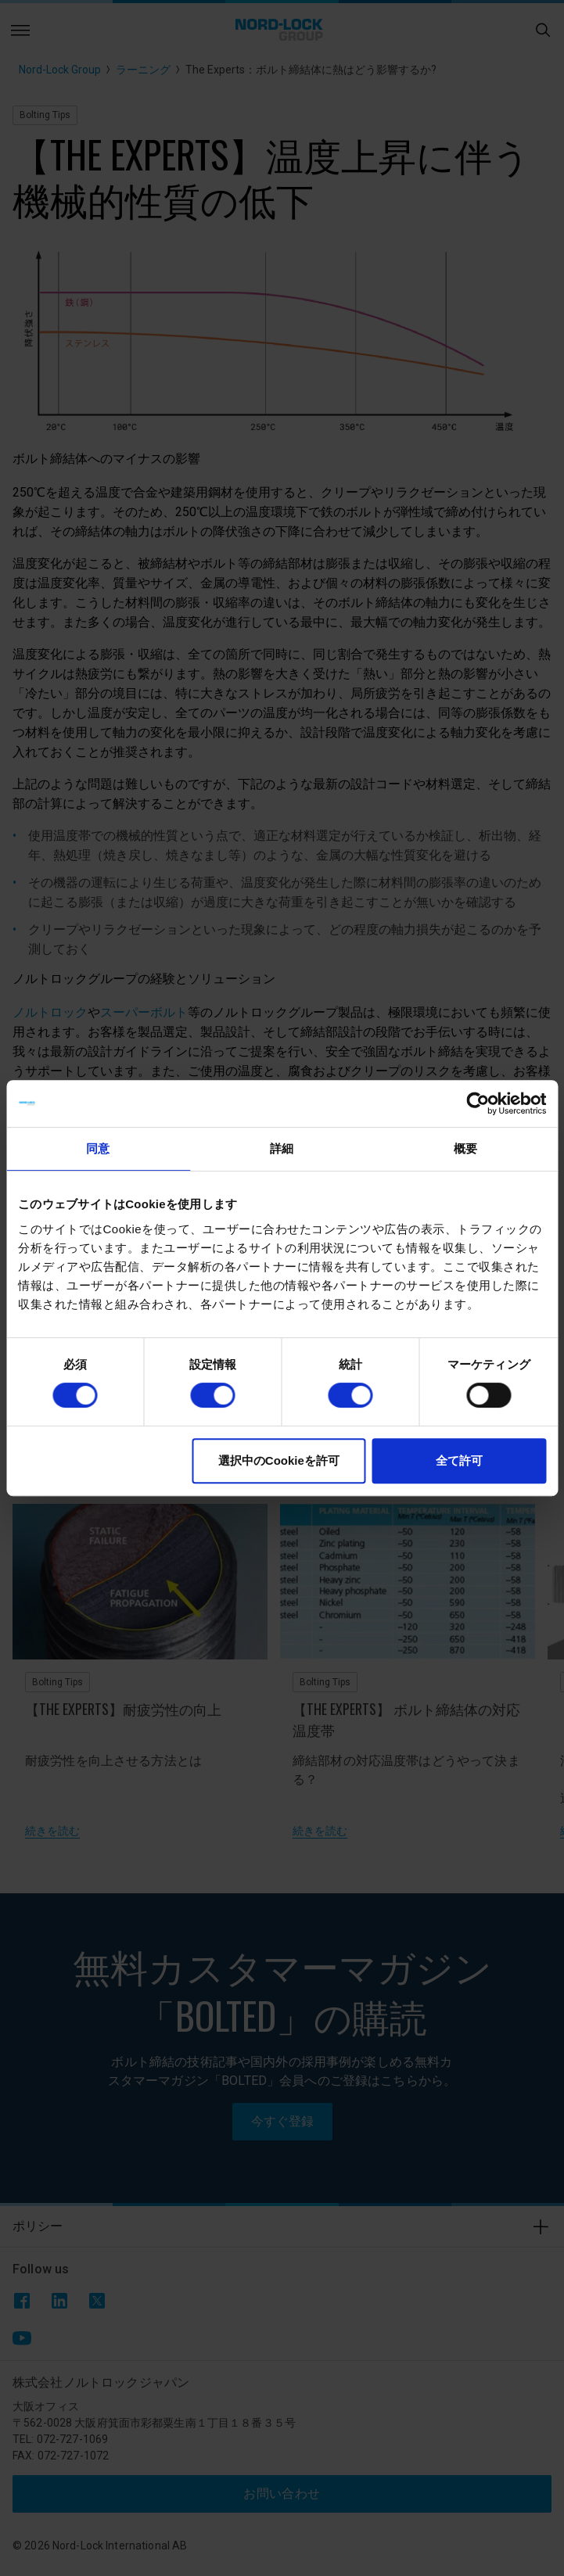 This screenshot has width=564, height=2576. I want to click on 全て許可, so click(459, 1460).